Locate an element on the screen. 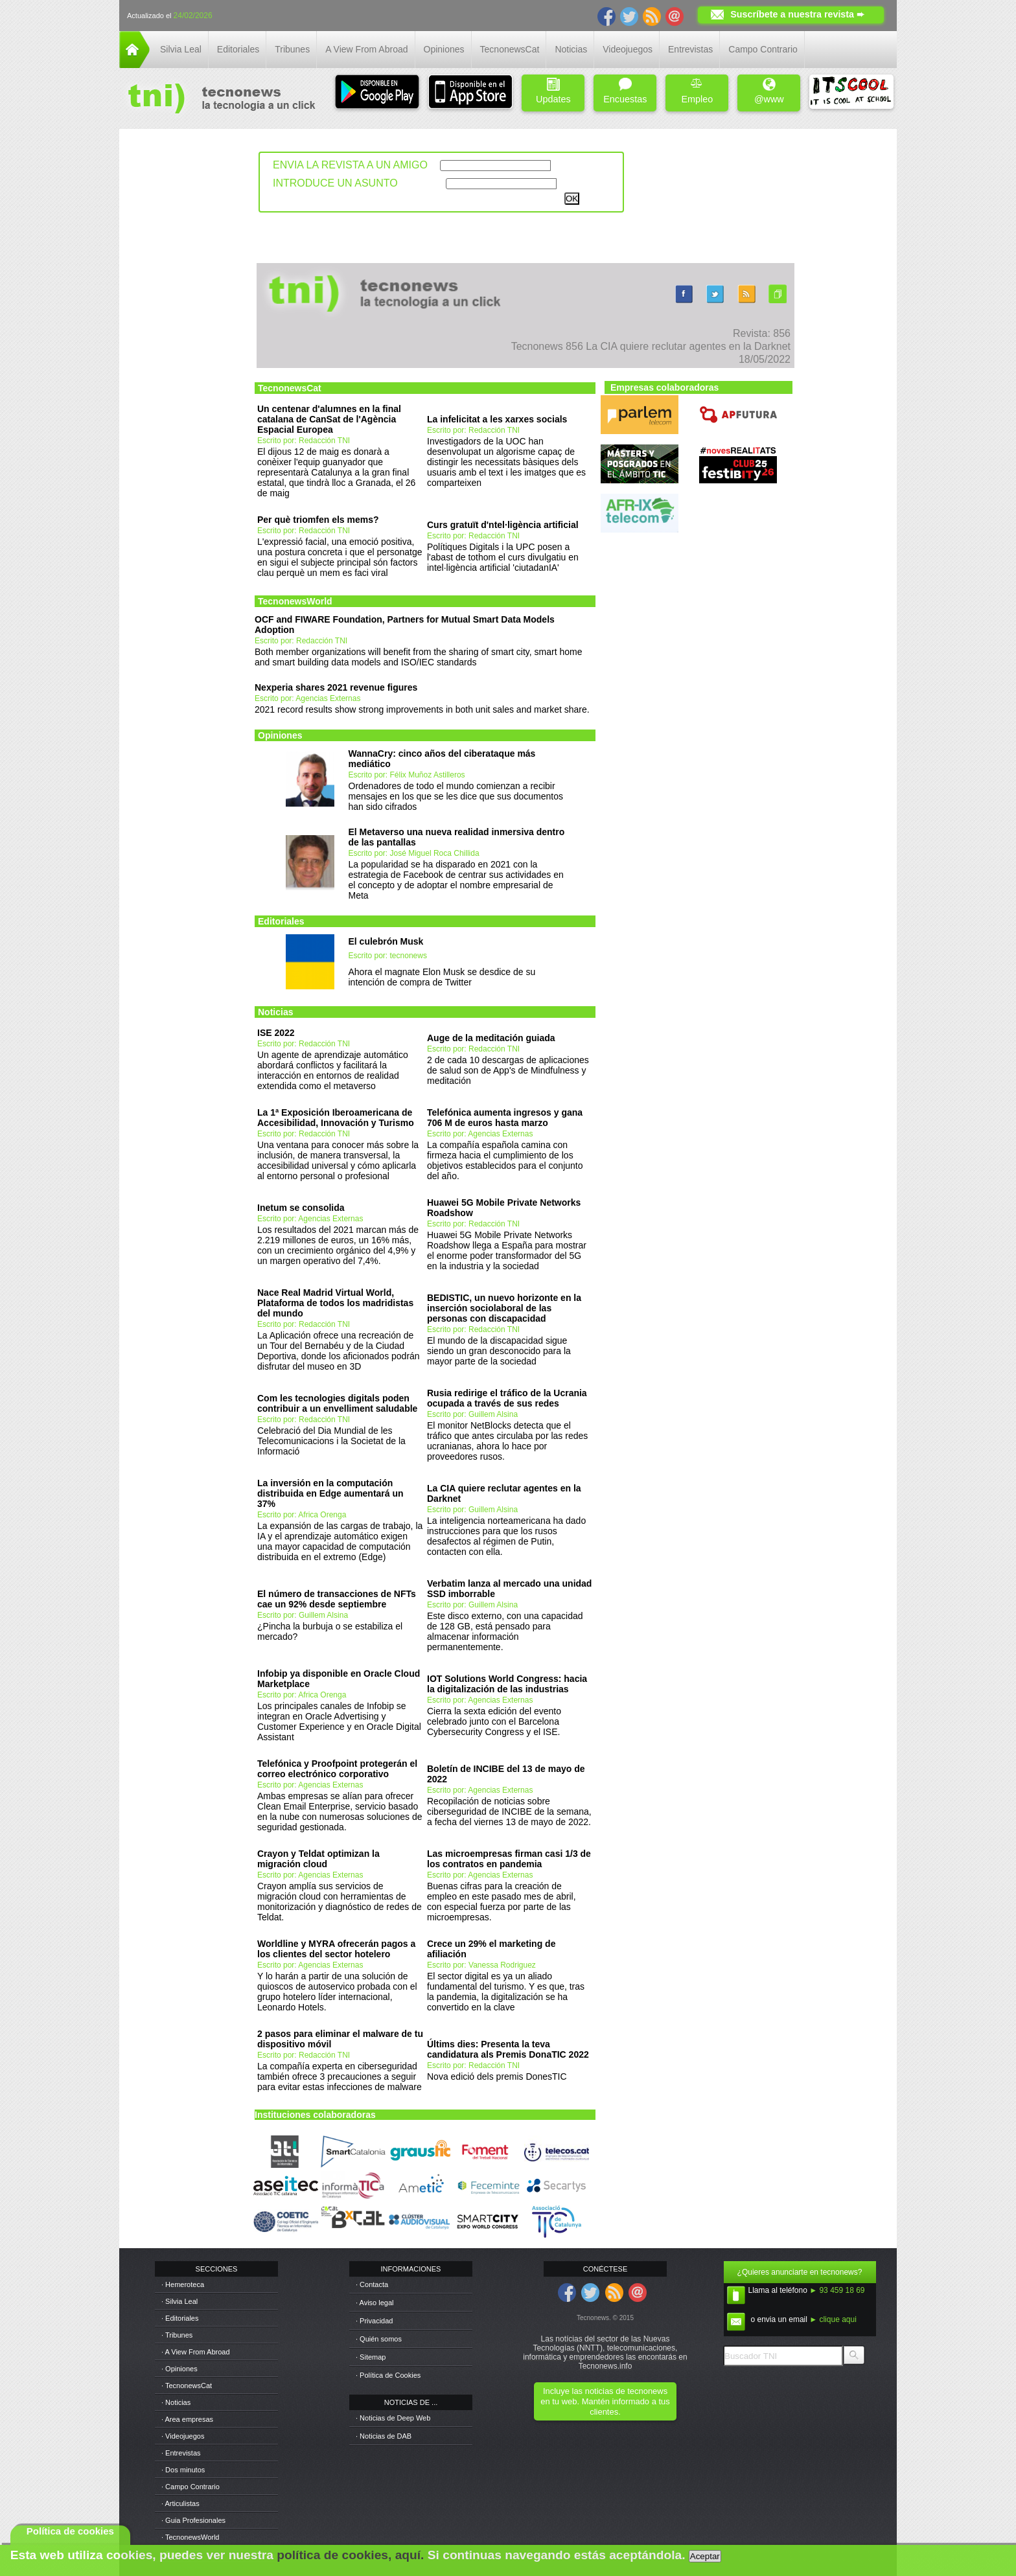 This screenshot has height=2576, width=1016. Nexperia shares 2021 revenue figures is located at coordinates (336, 687).